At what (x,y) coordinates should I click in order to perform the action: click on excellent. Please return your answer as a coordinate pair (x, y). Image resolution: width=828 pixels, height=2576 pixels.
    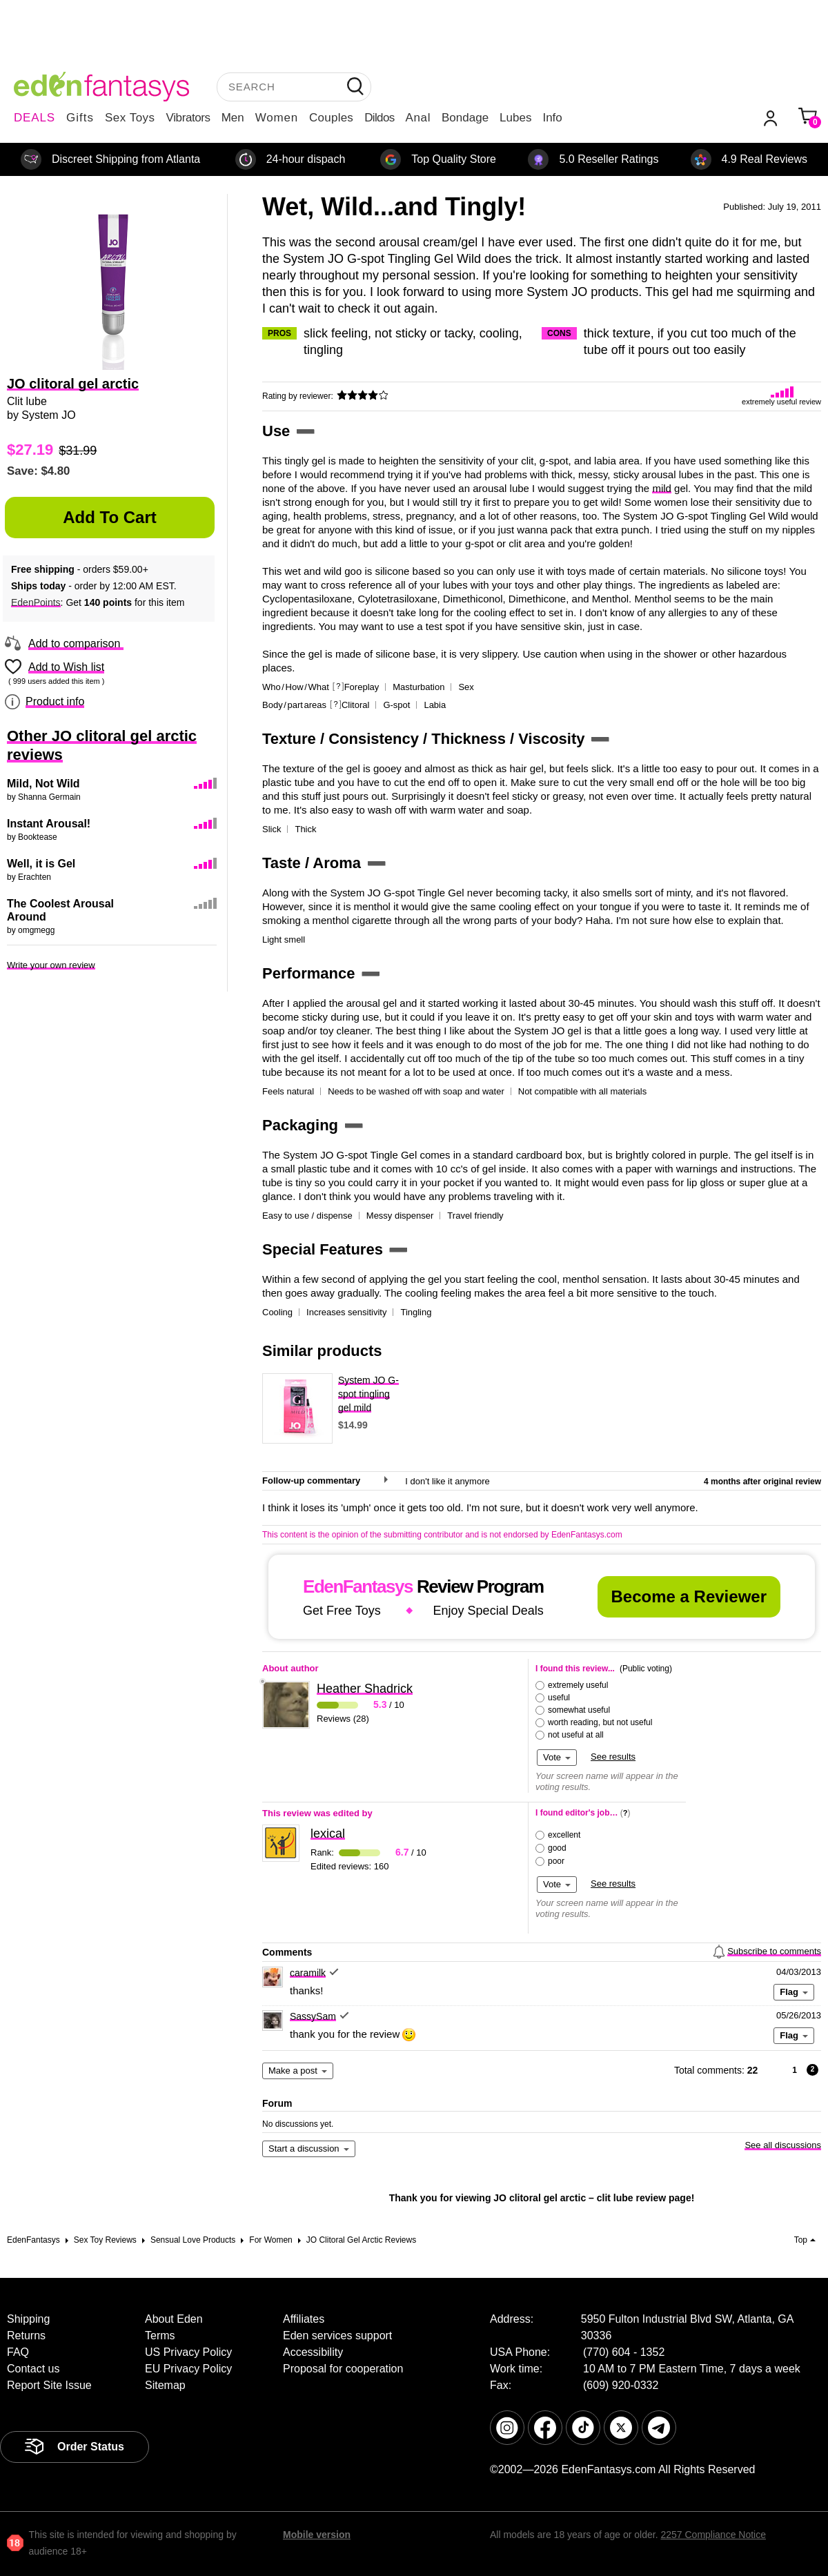
    Looking at the image, I should click on (564, 1835).